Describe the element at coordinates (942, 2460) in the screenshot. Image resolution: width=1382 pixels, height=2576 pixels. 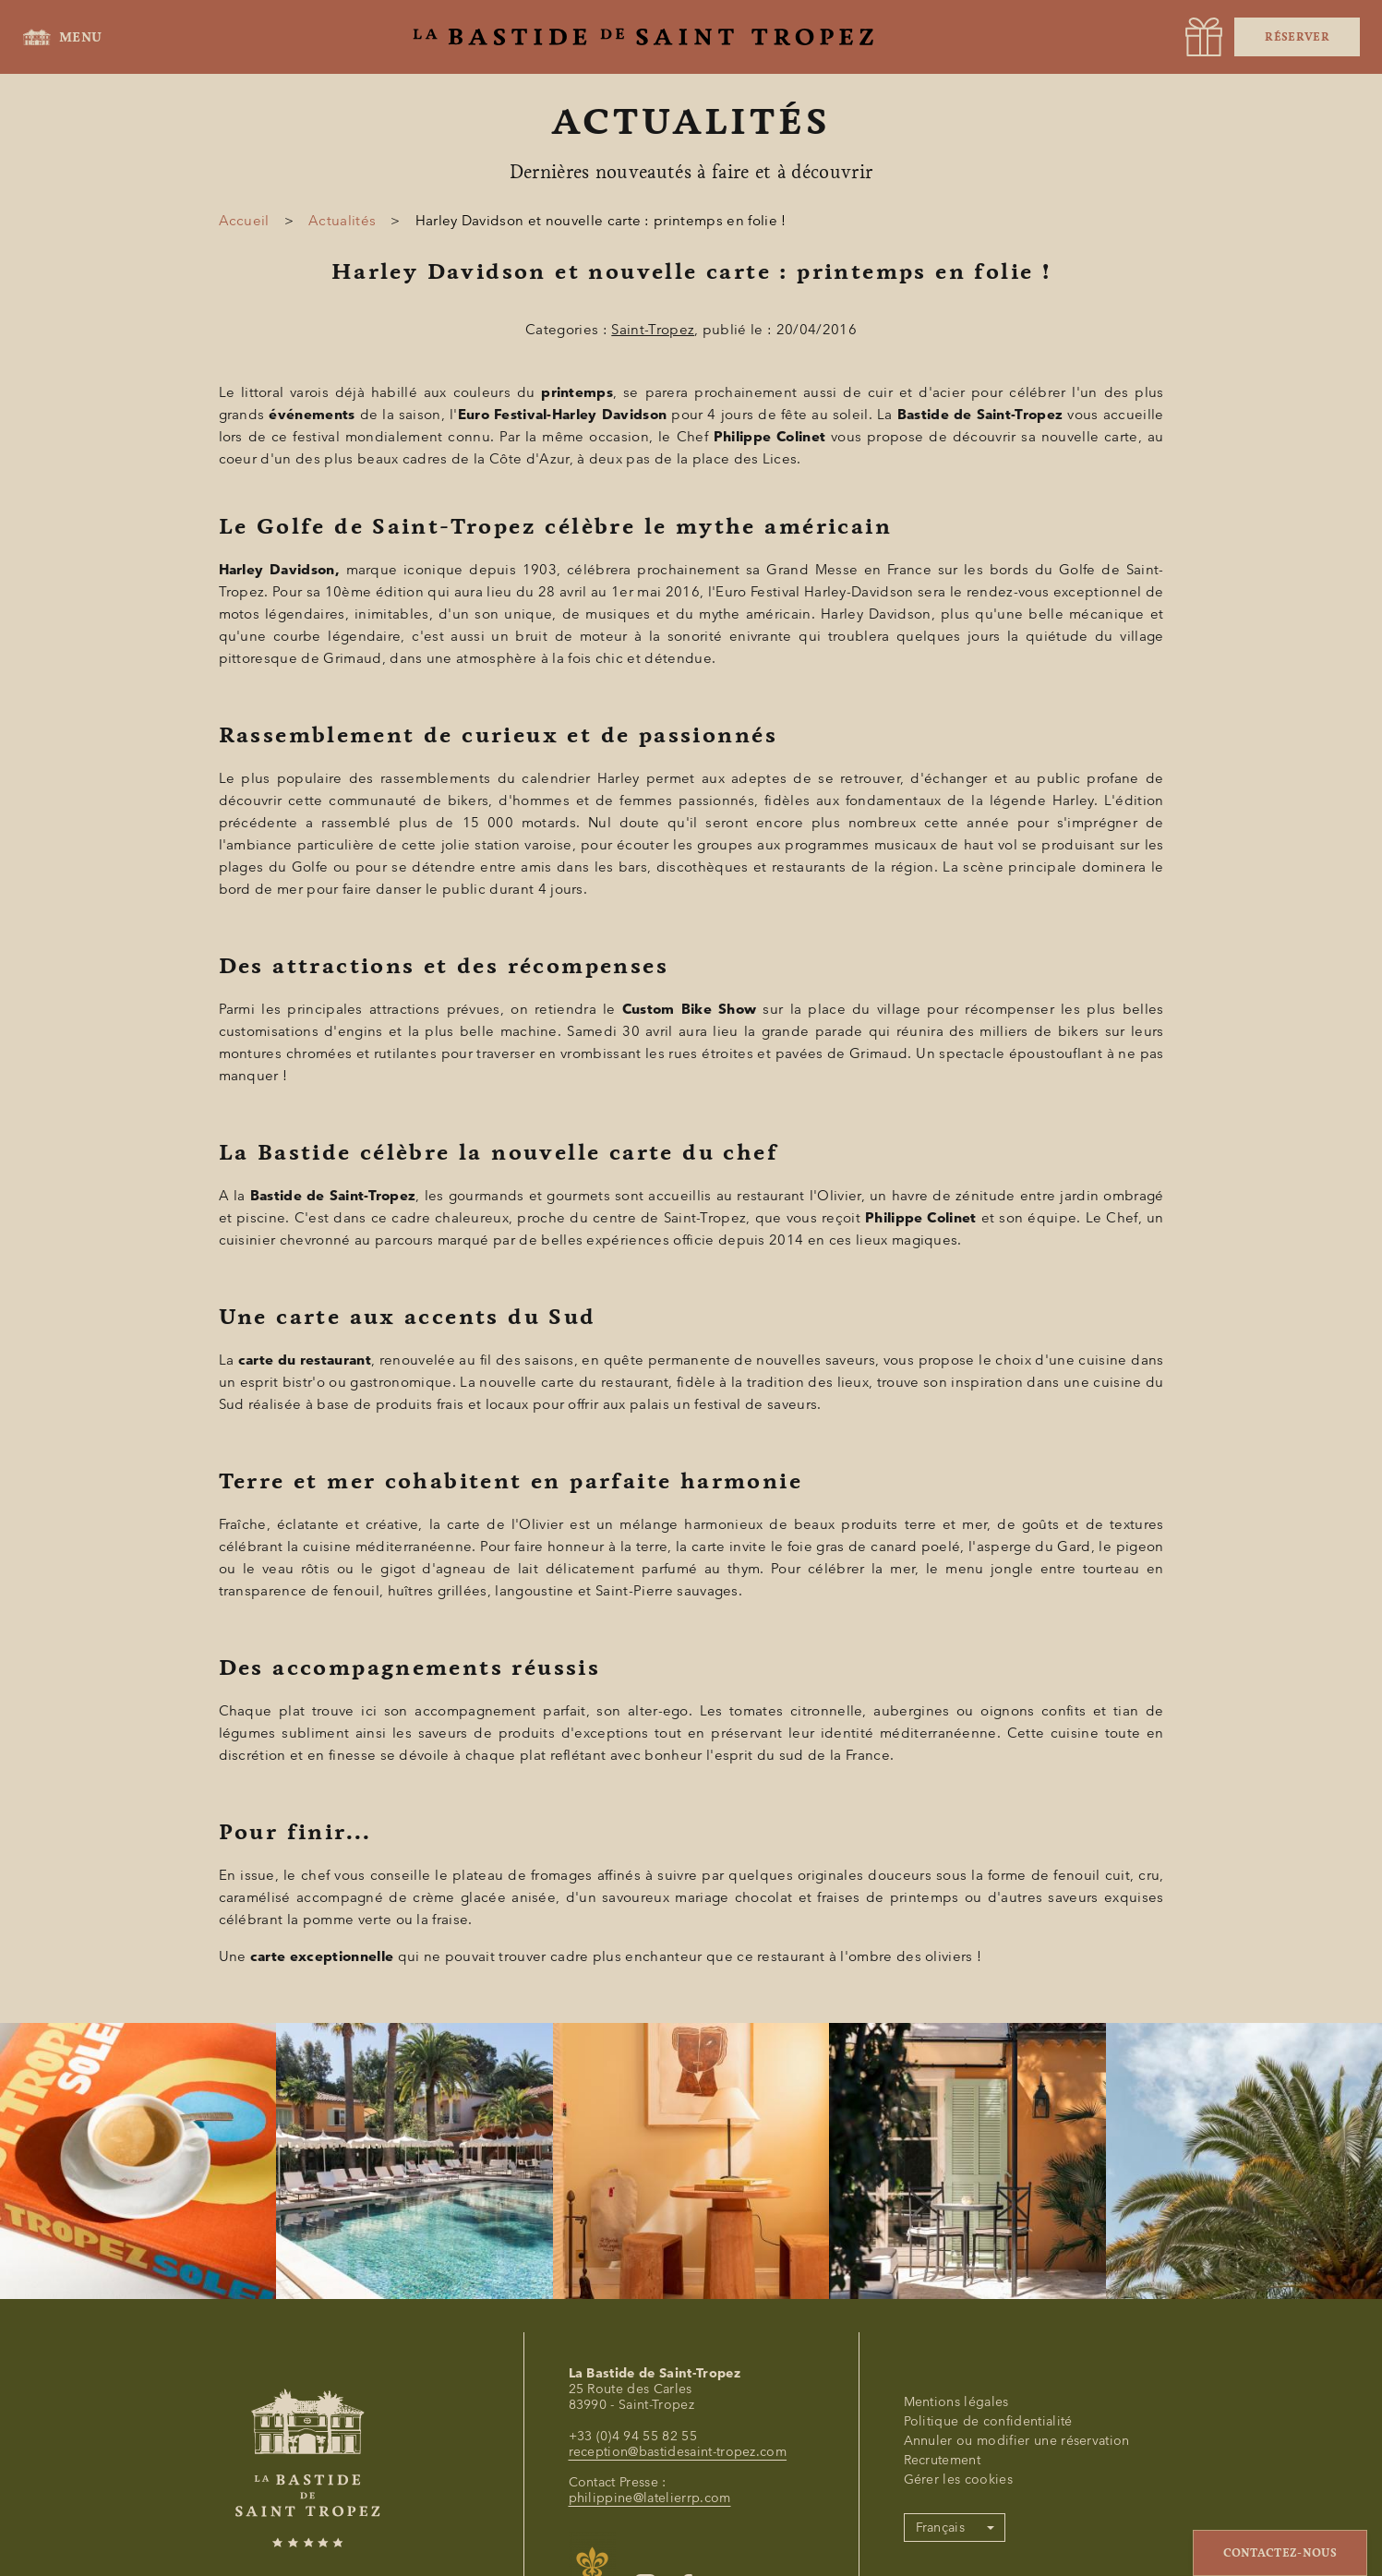
I see `Recrutement` at that location.